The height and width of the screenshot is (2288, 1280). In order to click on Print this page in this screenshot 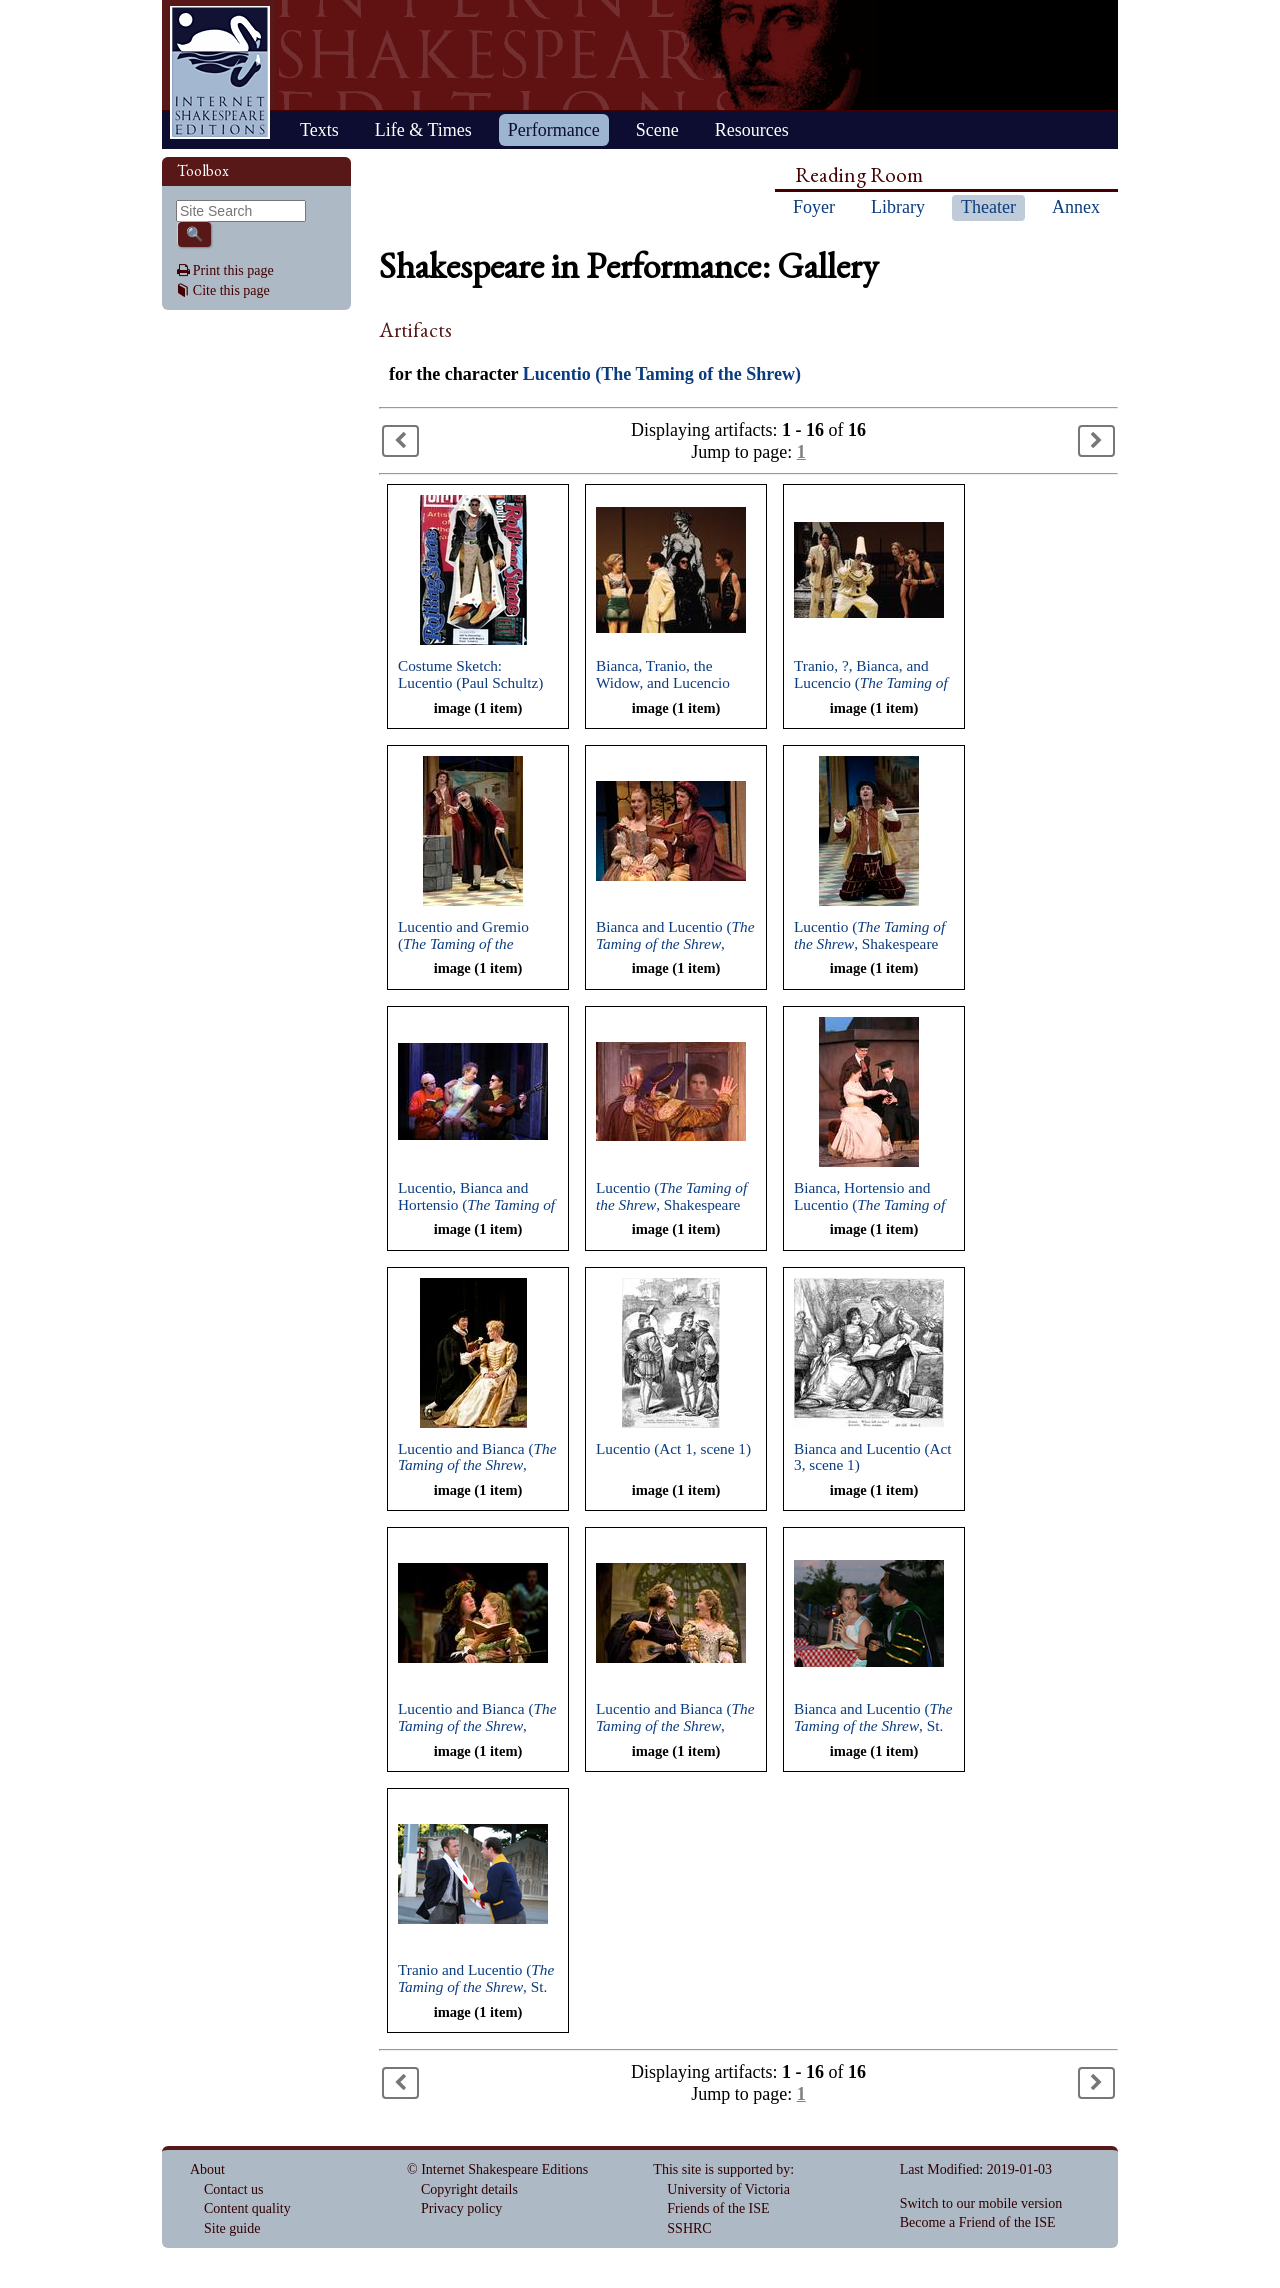, I will do `click(233, 270)`.